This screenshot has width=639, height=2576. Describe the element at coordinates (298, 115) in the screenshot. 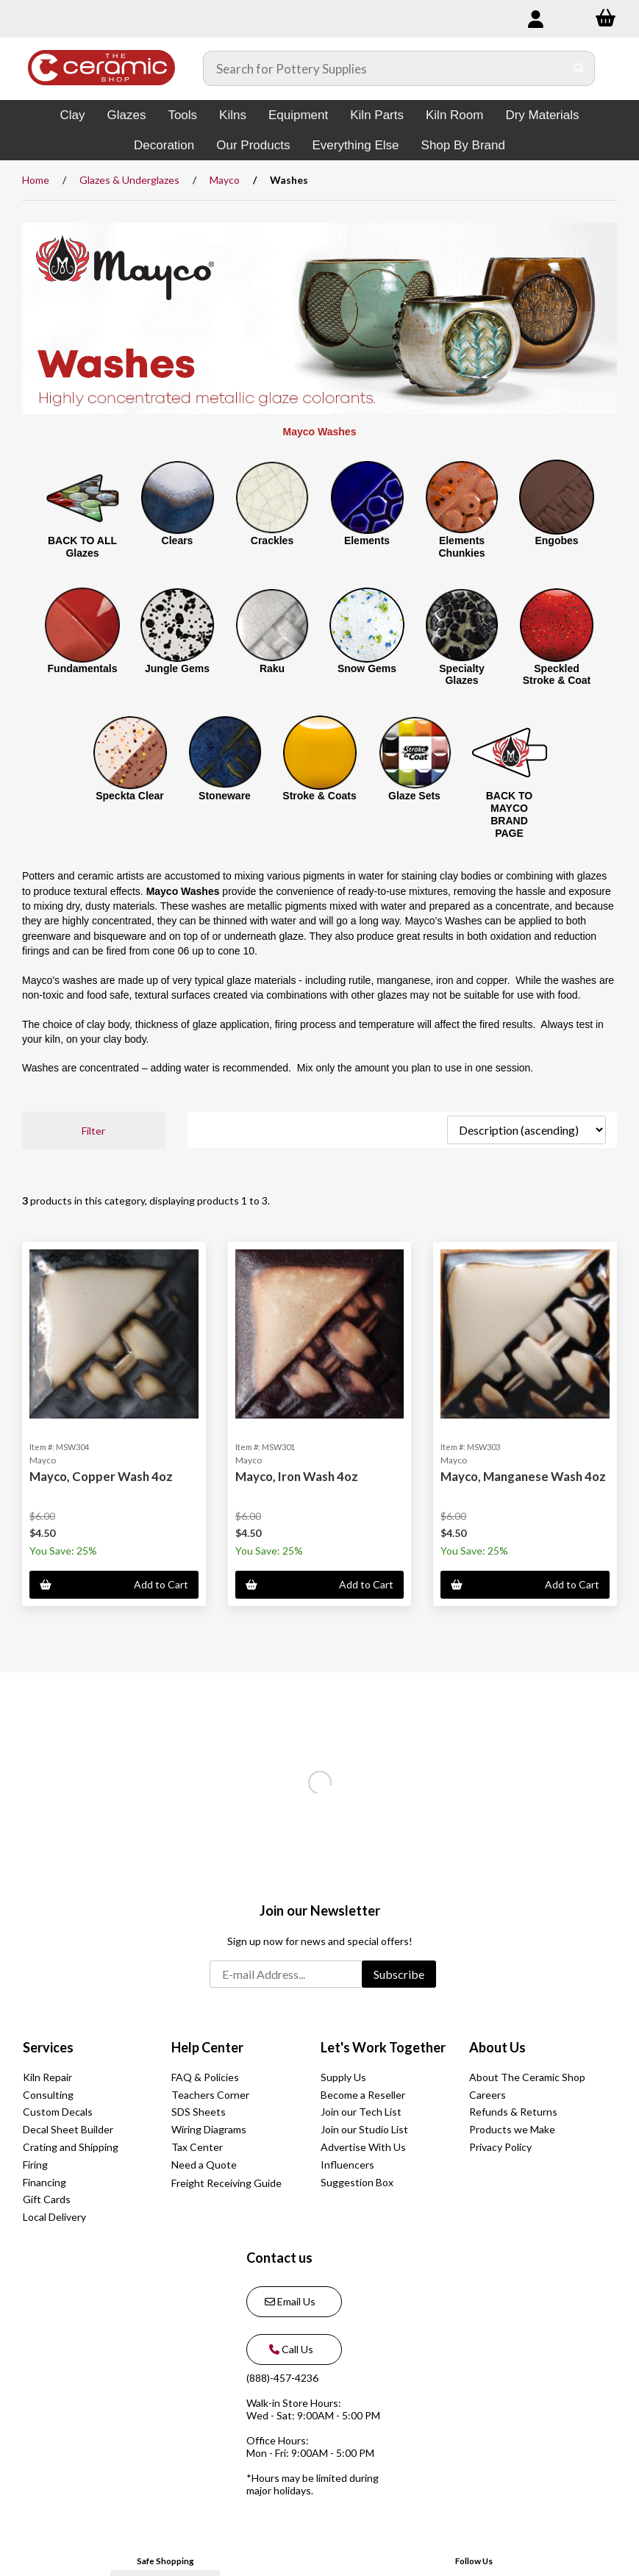

I see `Equipment` at that location.